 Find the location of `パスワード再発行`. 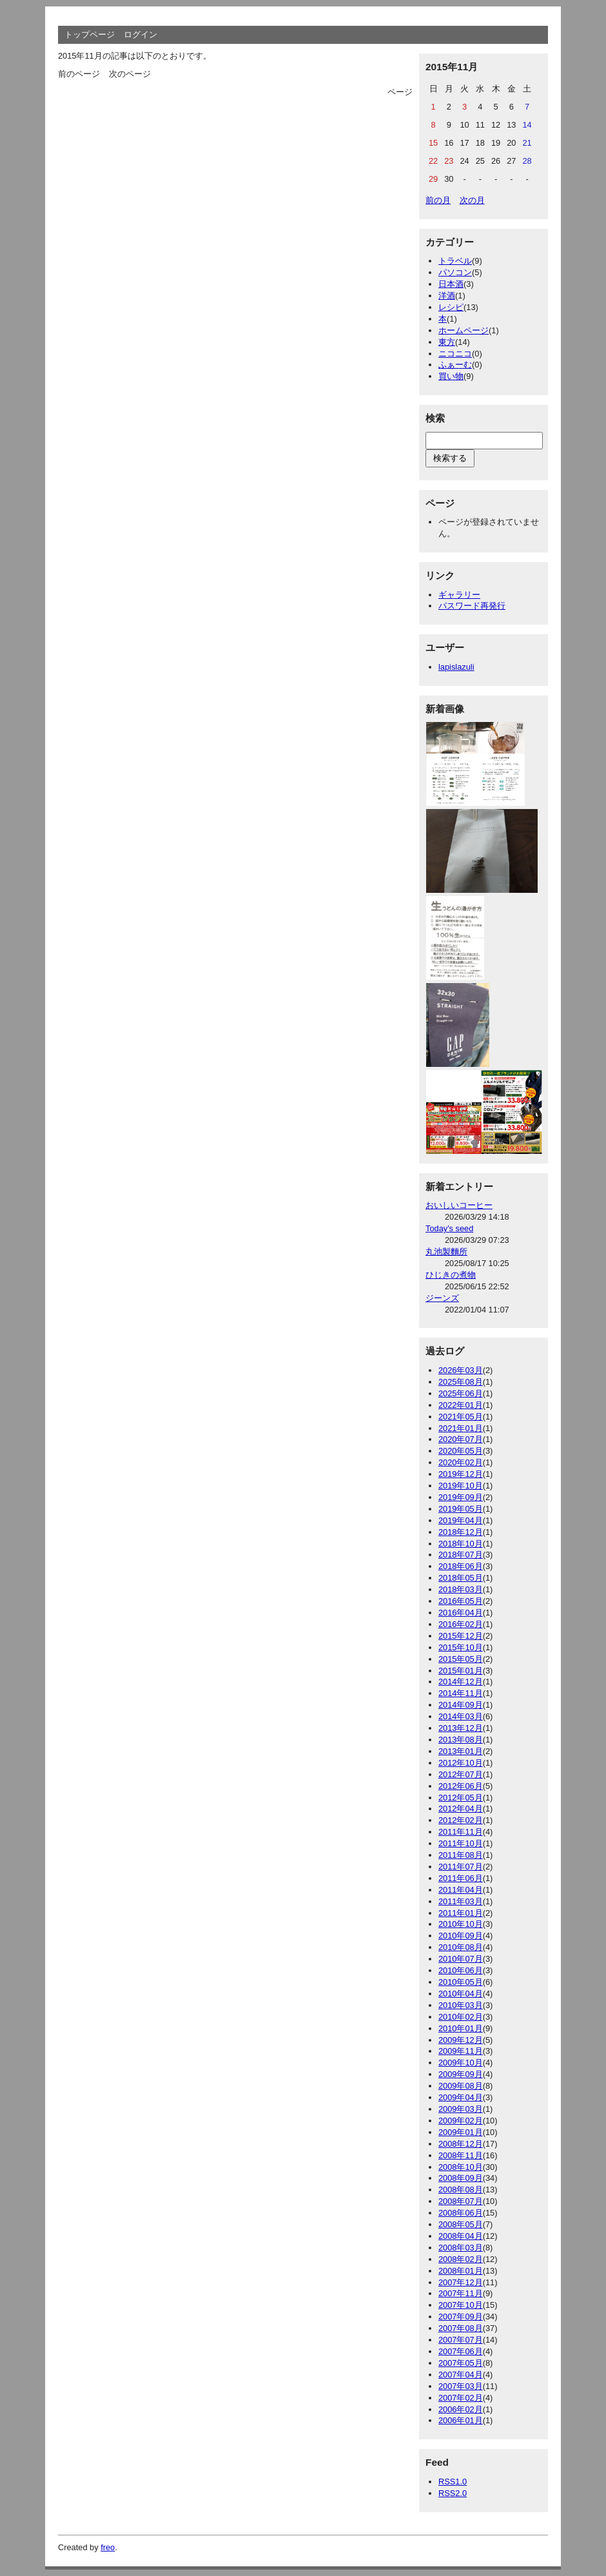

パスワード再発行 is located at coordinates (471, 605).